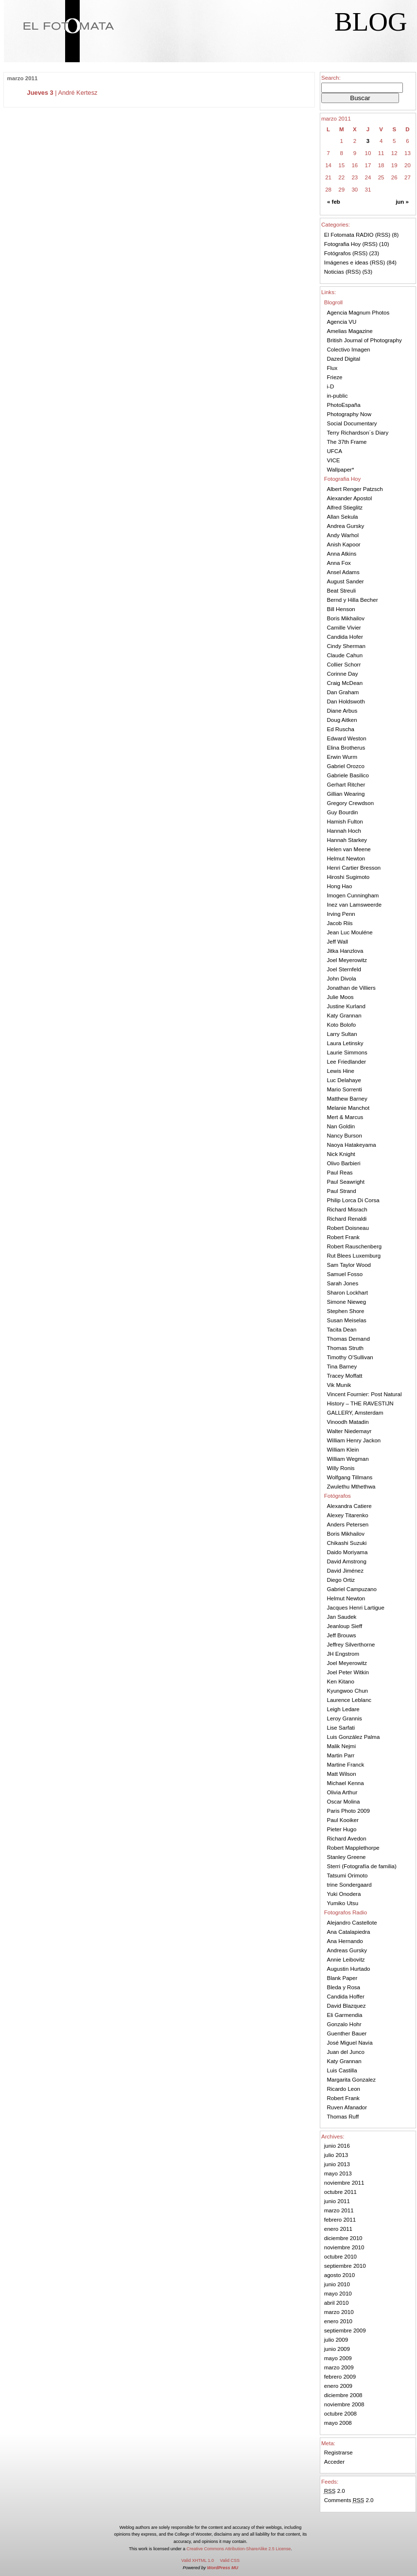  What do you see at coordinates (350, 2043) in the screenshot?
I see `José Miguel Navia` at bounding box center [350, 2043].